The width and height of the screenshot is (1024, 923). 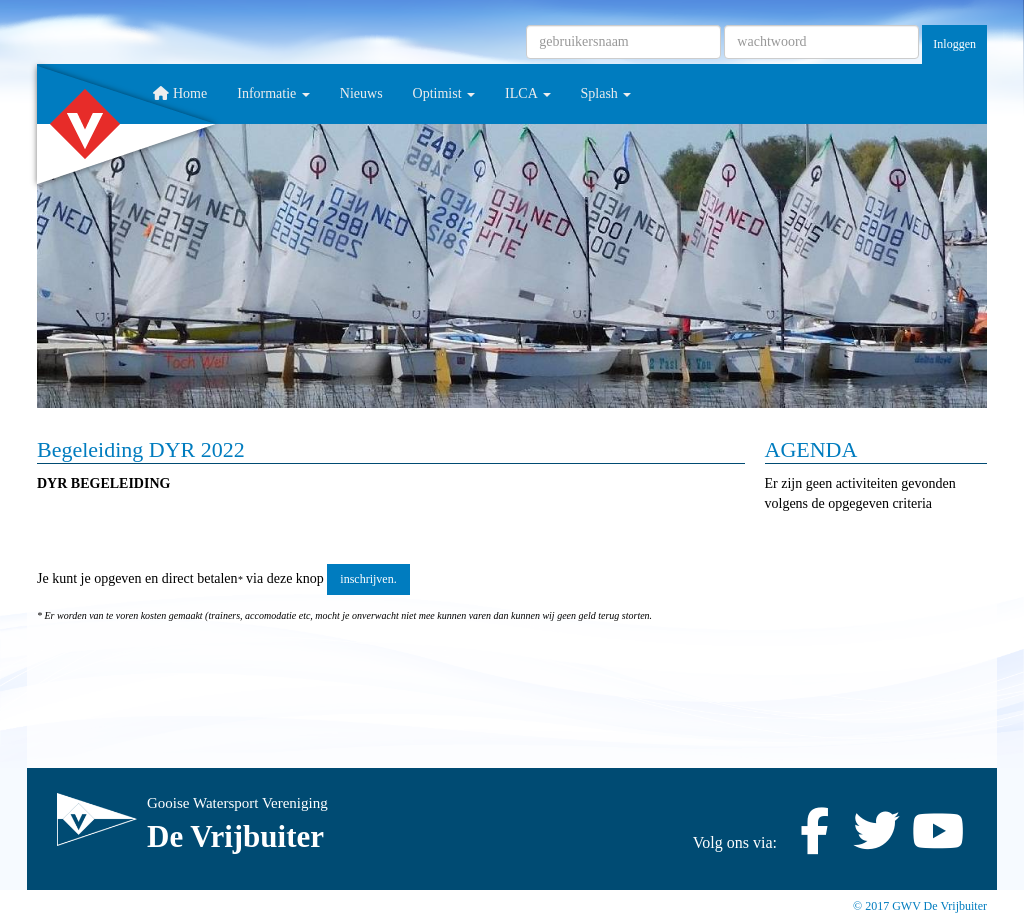 What do you see at coordinates (368, 579) in the screenshot?
I see `inschrijven. [button]` at bounding box center [368, 579].